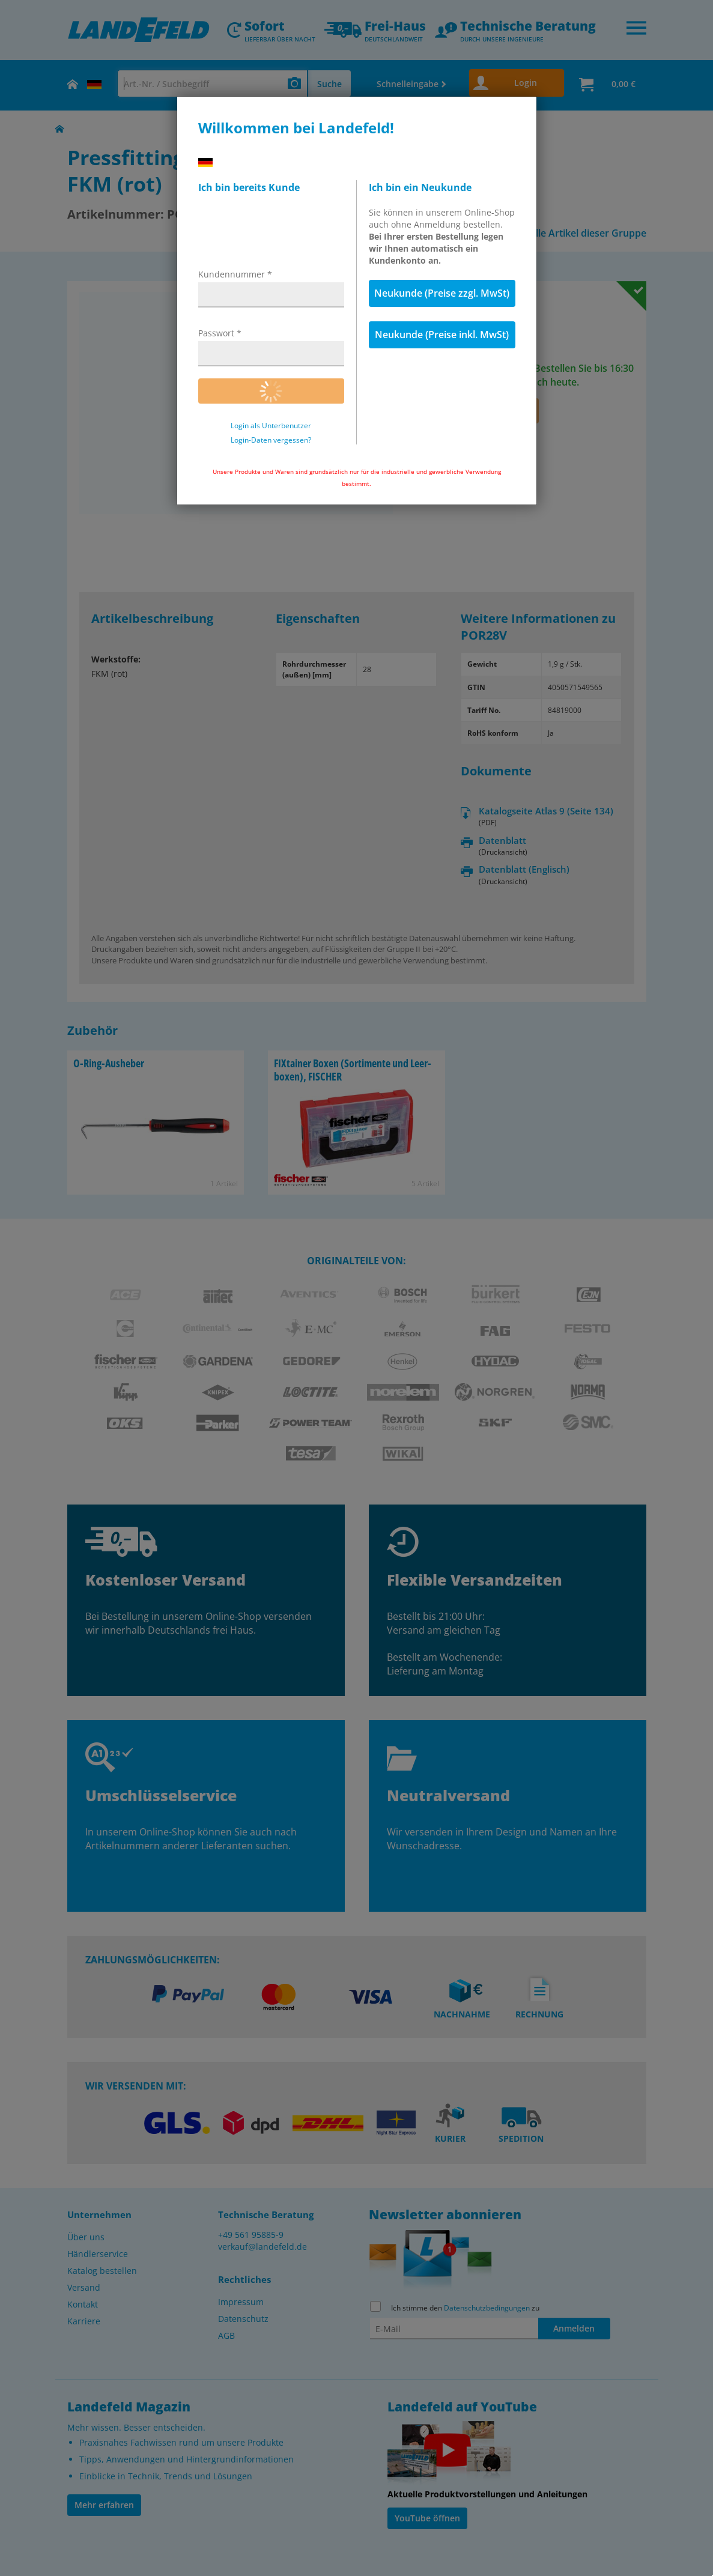  I want to click on Neukunde (Preise zzgl. MwSt), so click(441, 293).